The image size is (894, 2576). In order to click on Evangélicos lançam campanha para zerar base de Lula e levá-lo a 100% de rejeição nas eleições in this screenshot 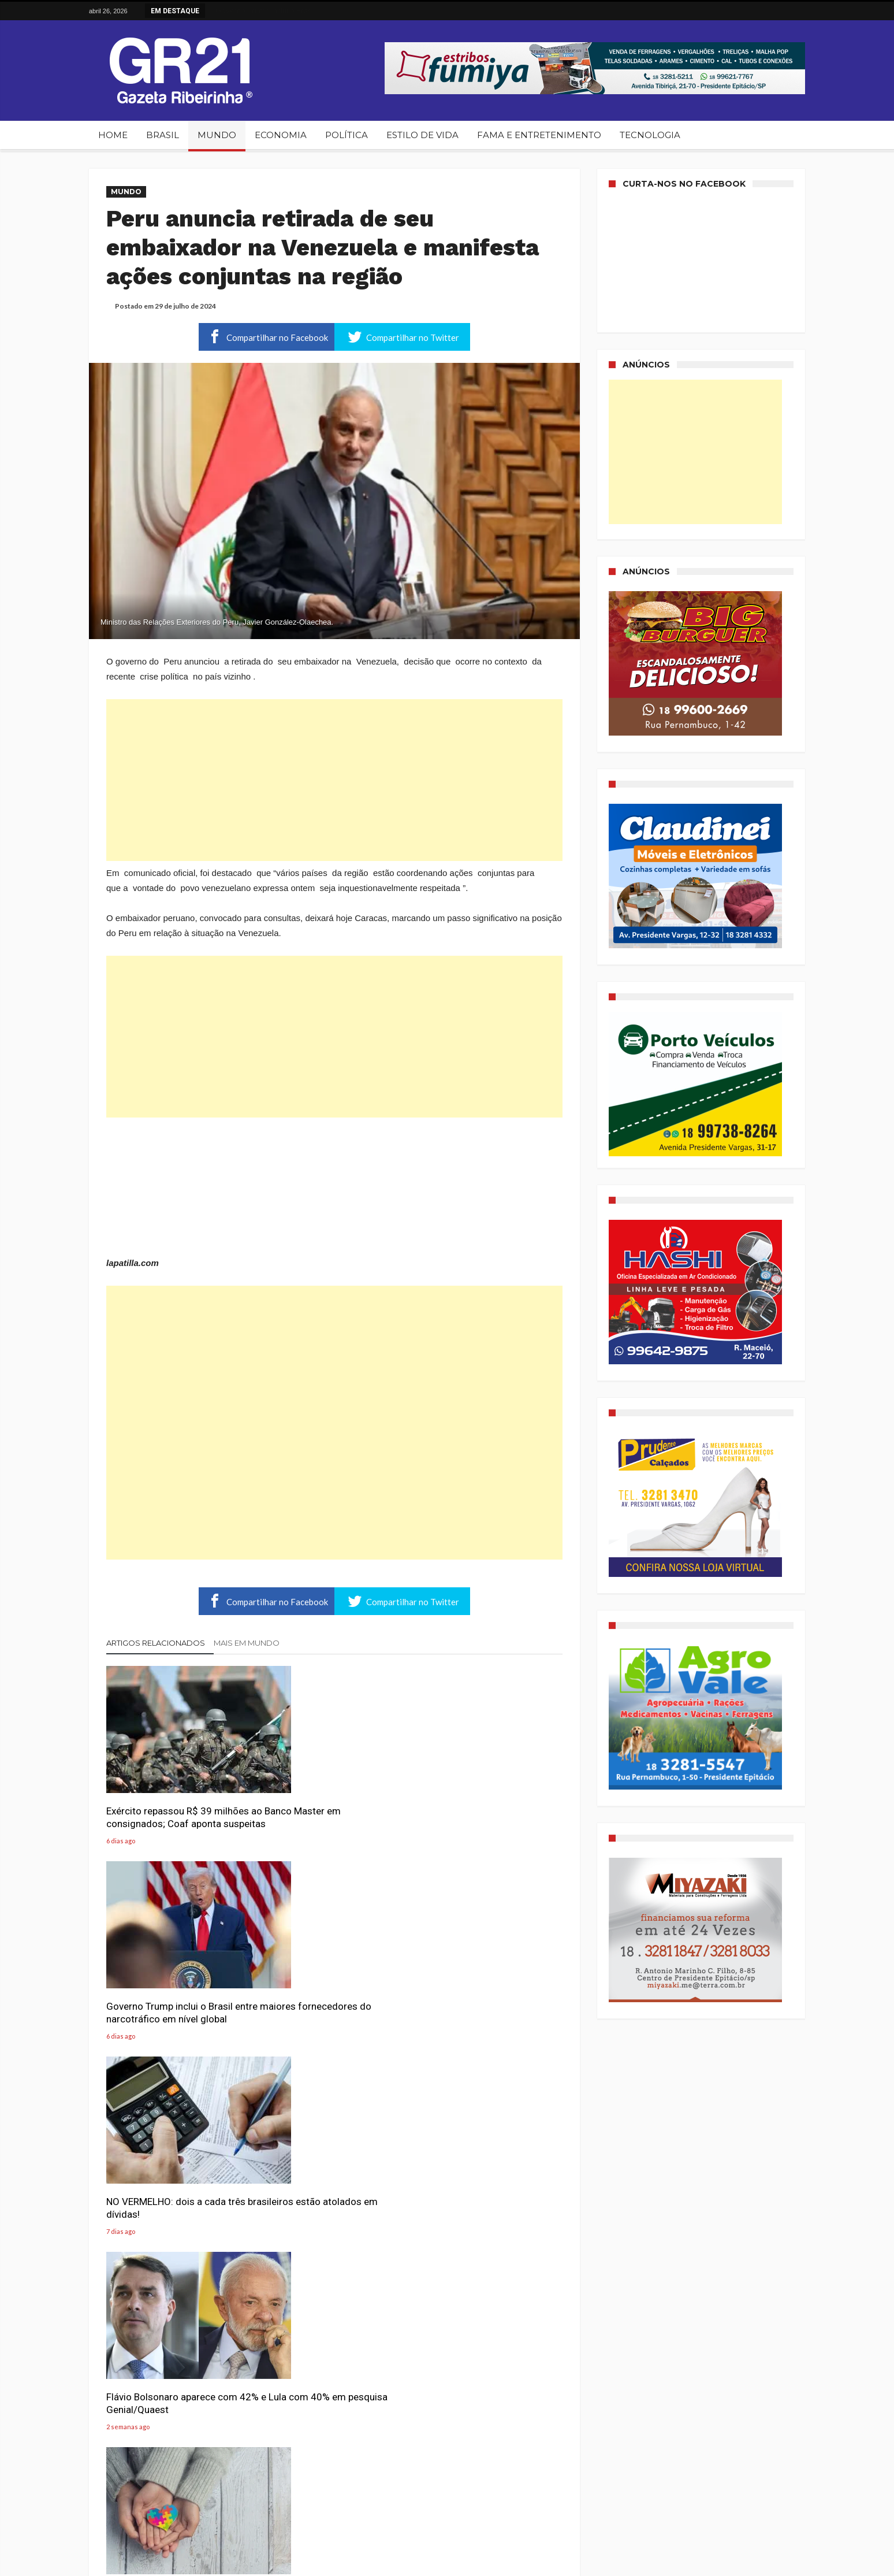, I will do `click(176, 2194)`.